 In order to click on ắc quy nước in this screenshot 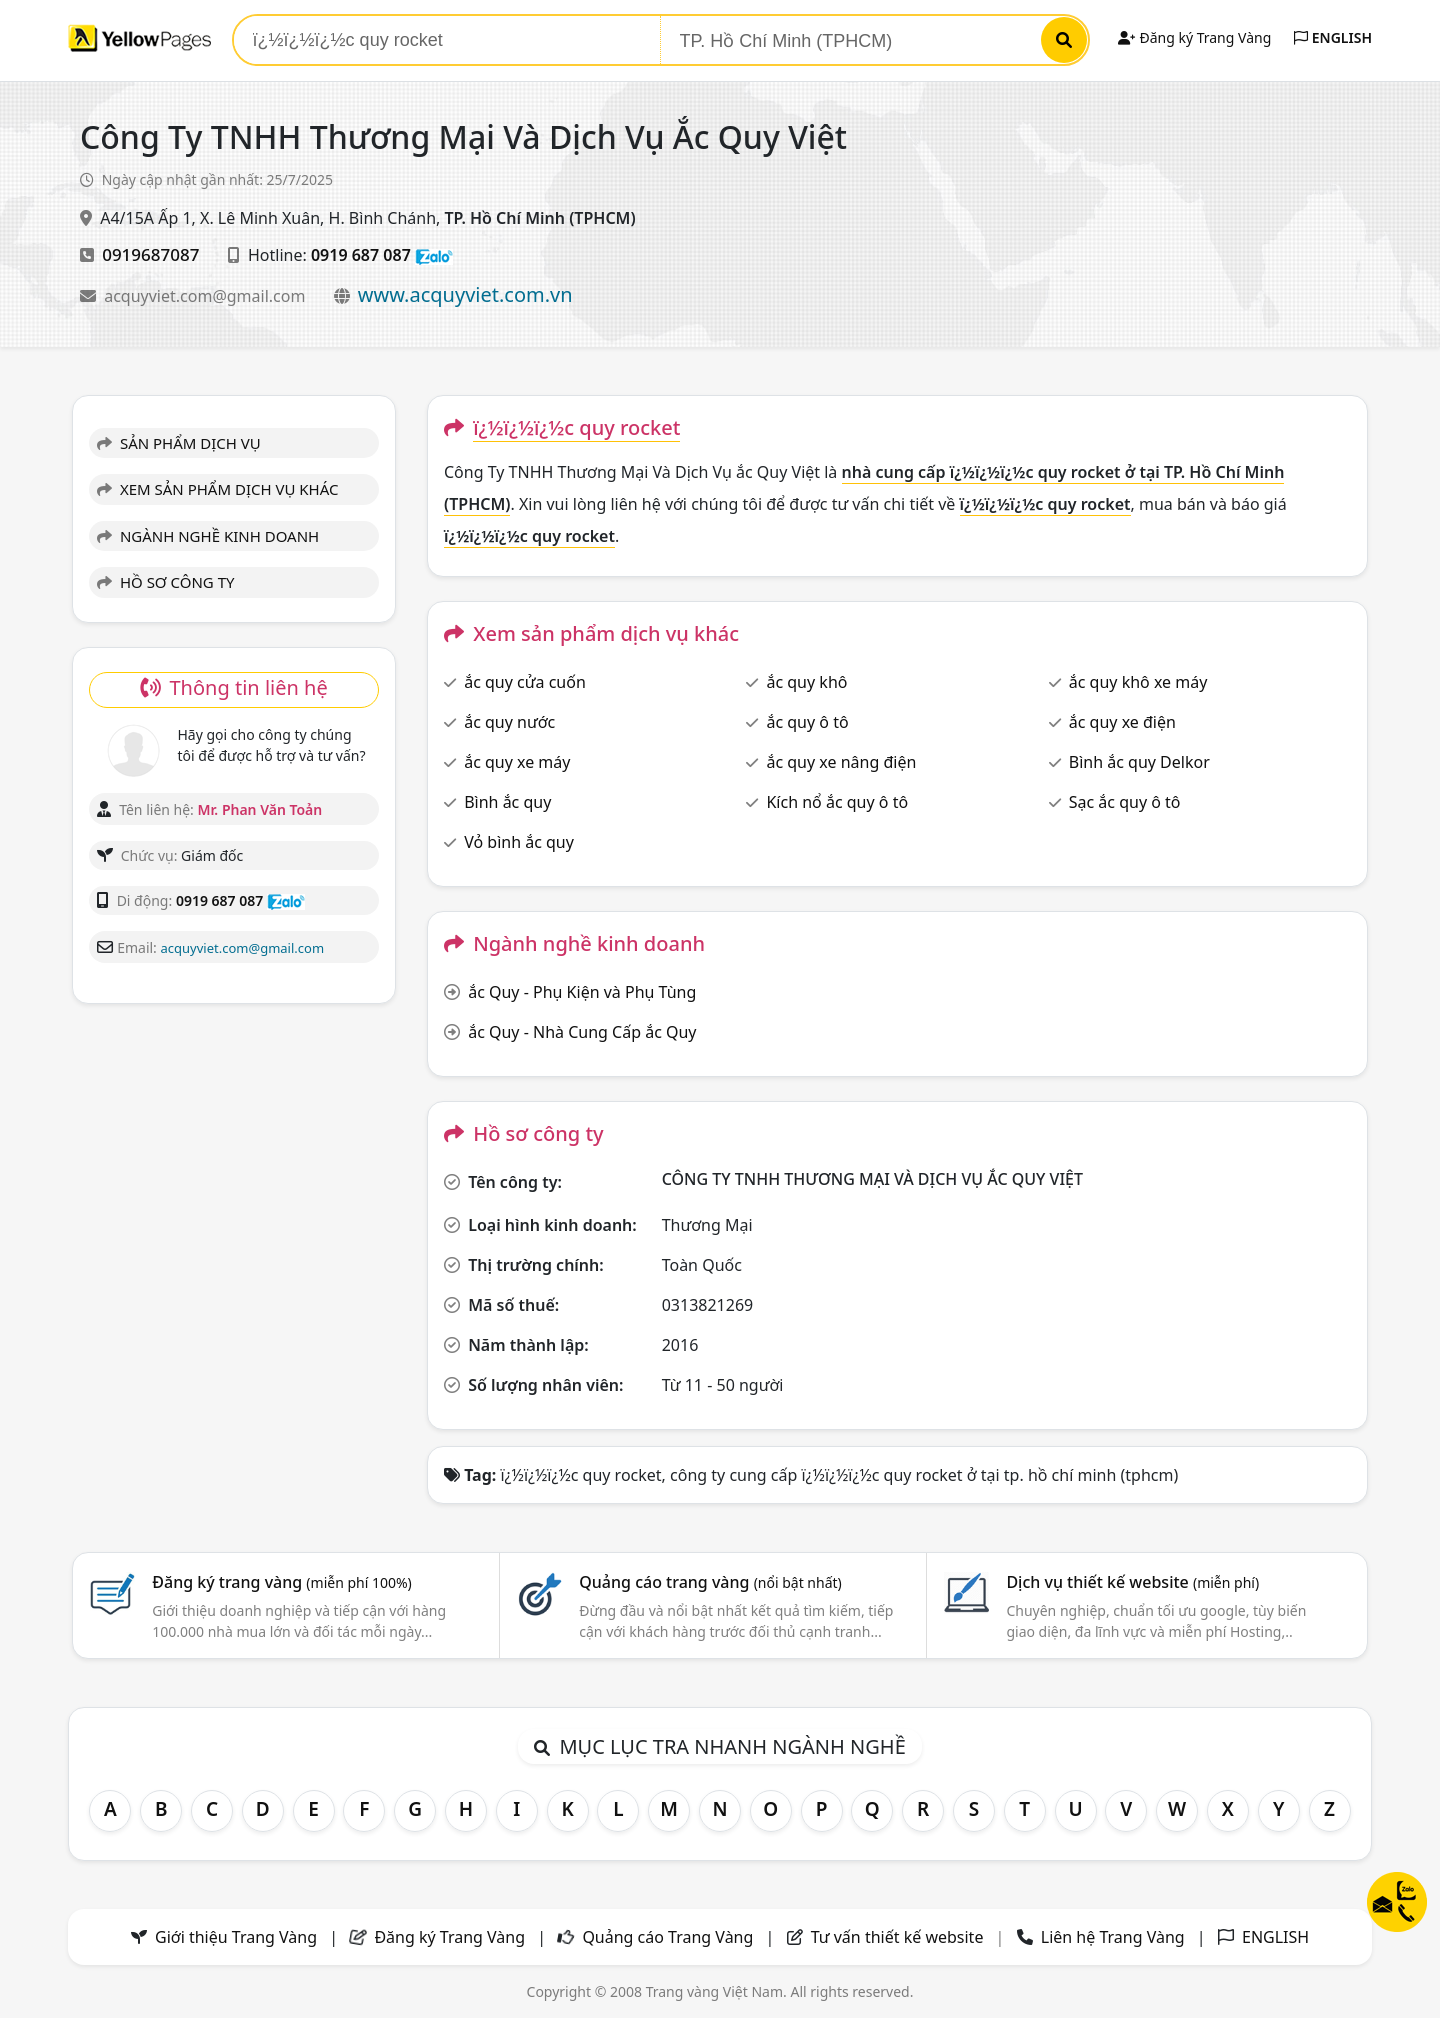, I will do `click(509, 722)`.